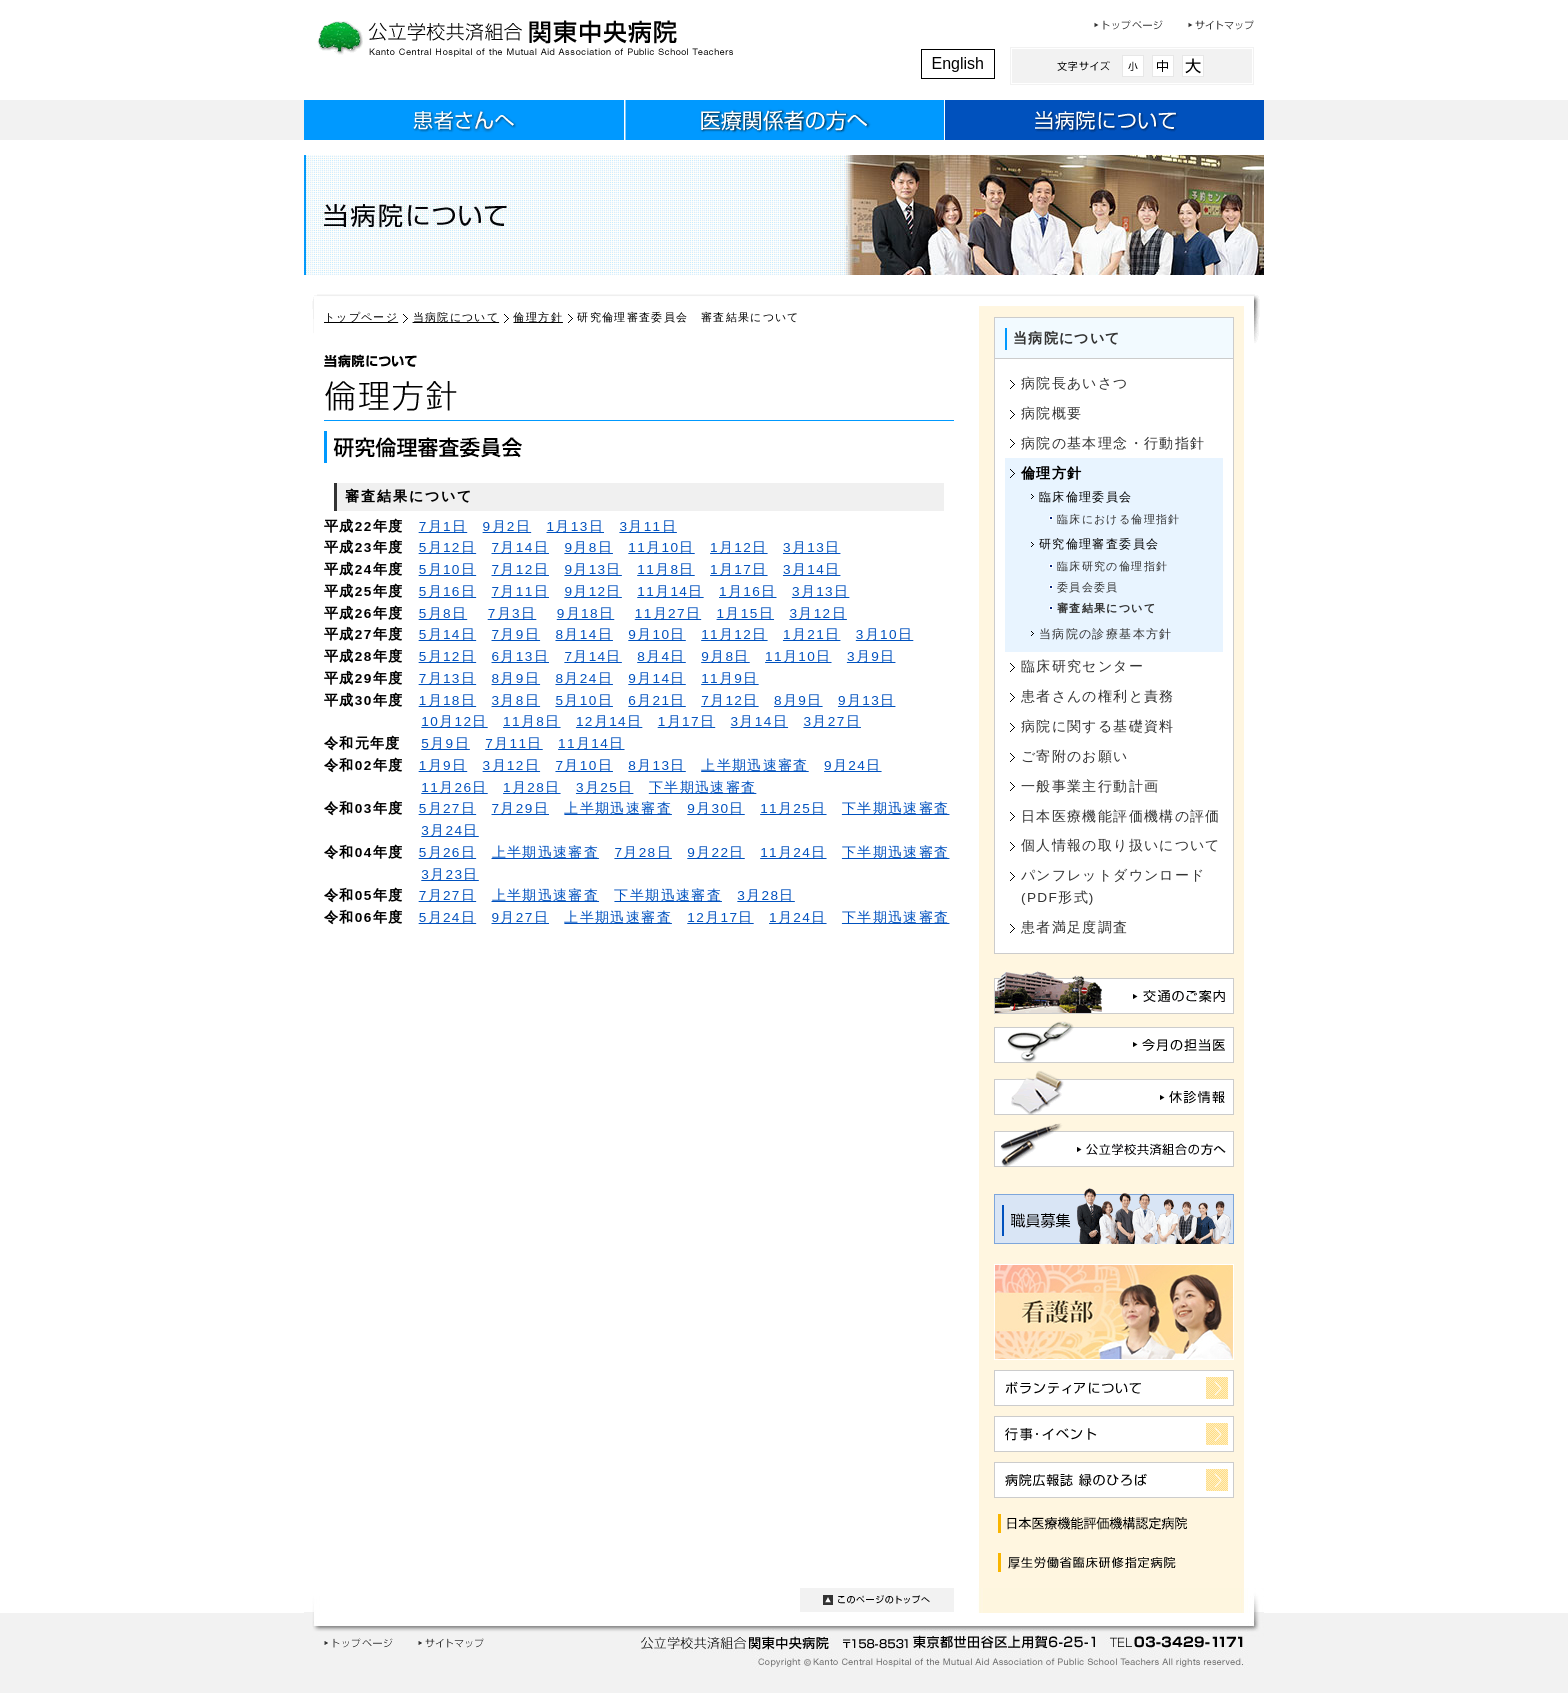 The width and height of the screenshot is (1568, 1693). I want to click on 当病院の診療基本方針, so click(1106, 634).